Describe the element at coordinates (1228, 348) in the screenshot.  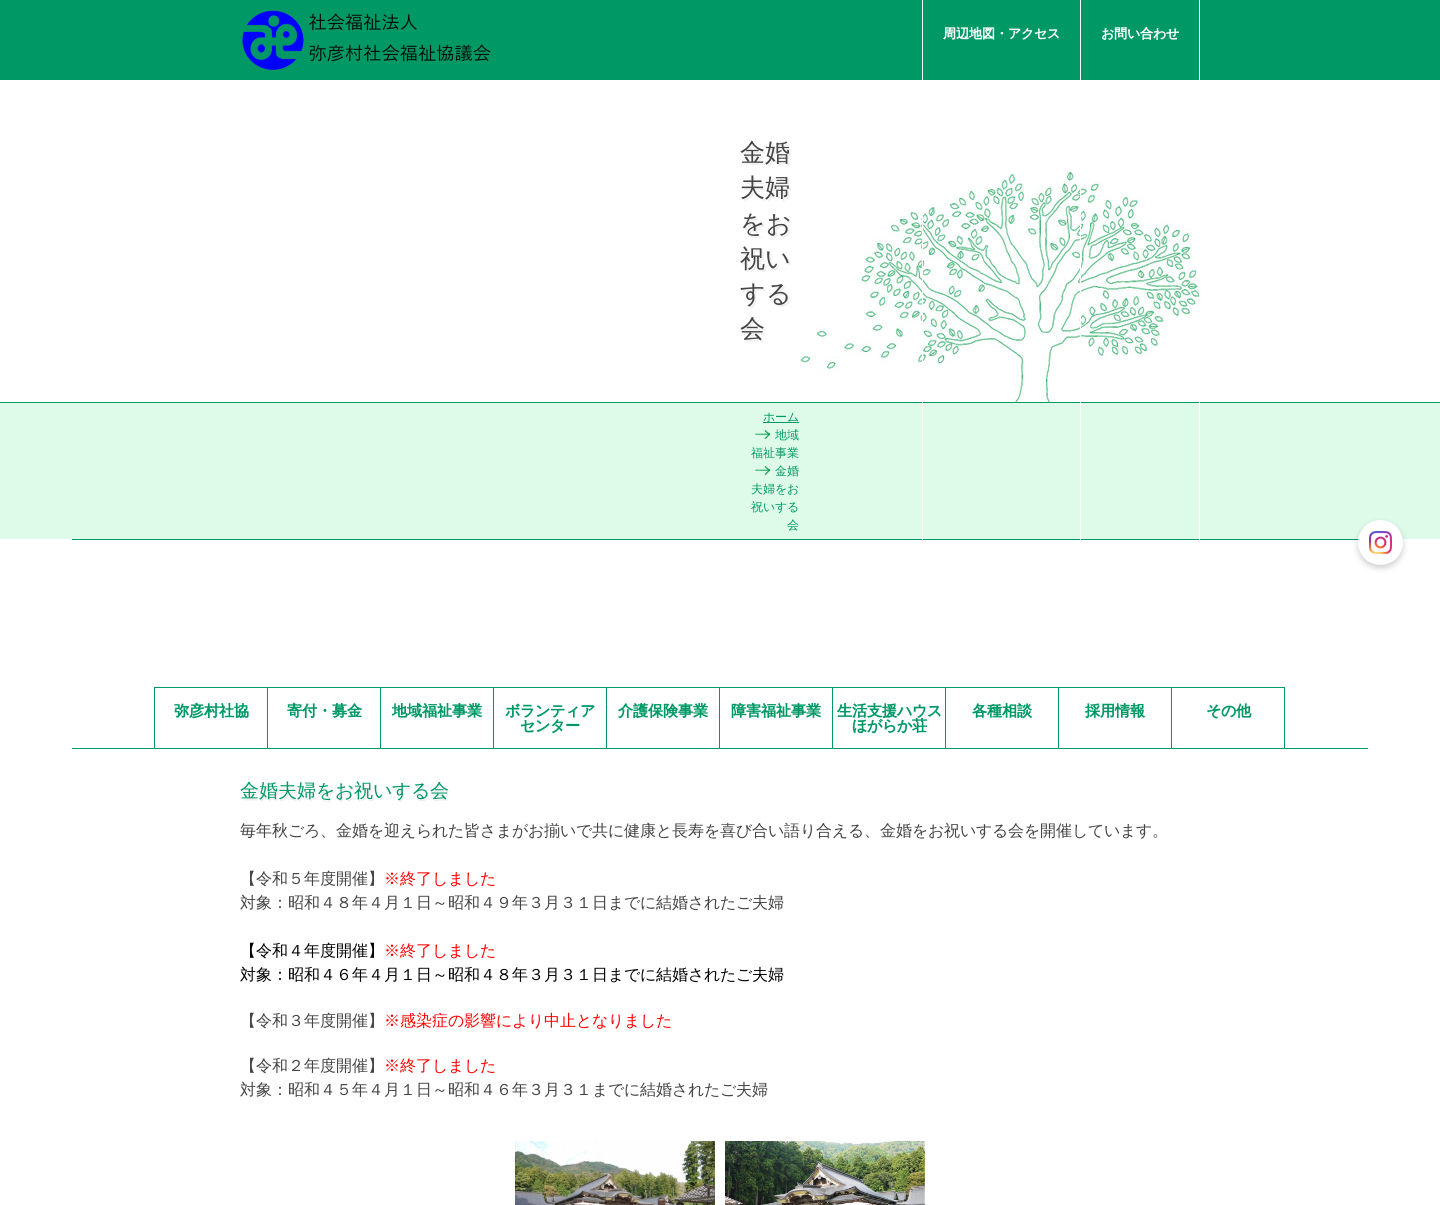
I see `その他` at that location.